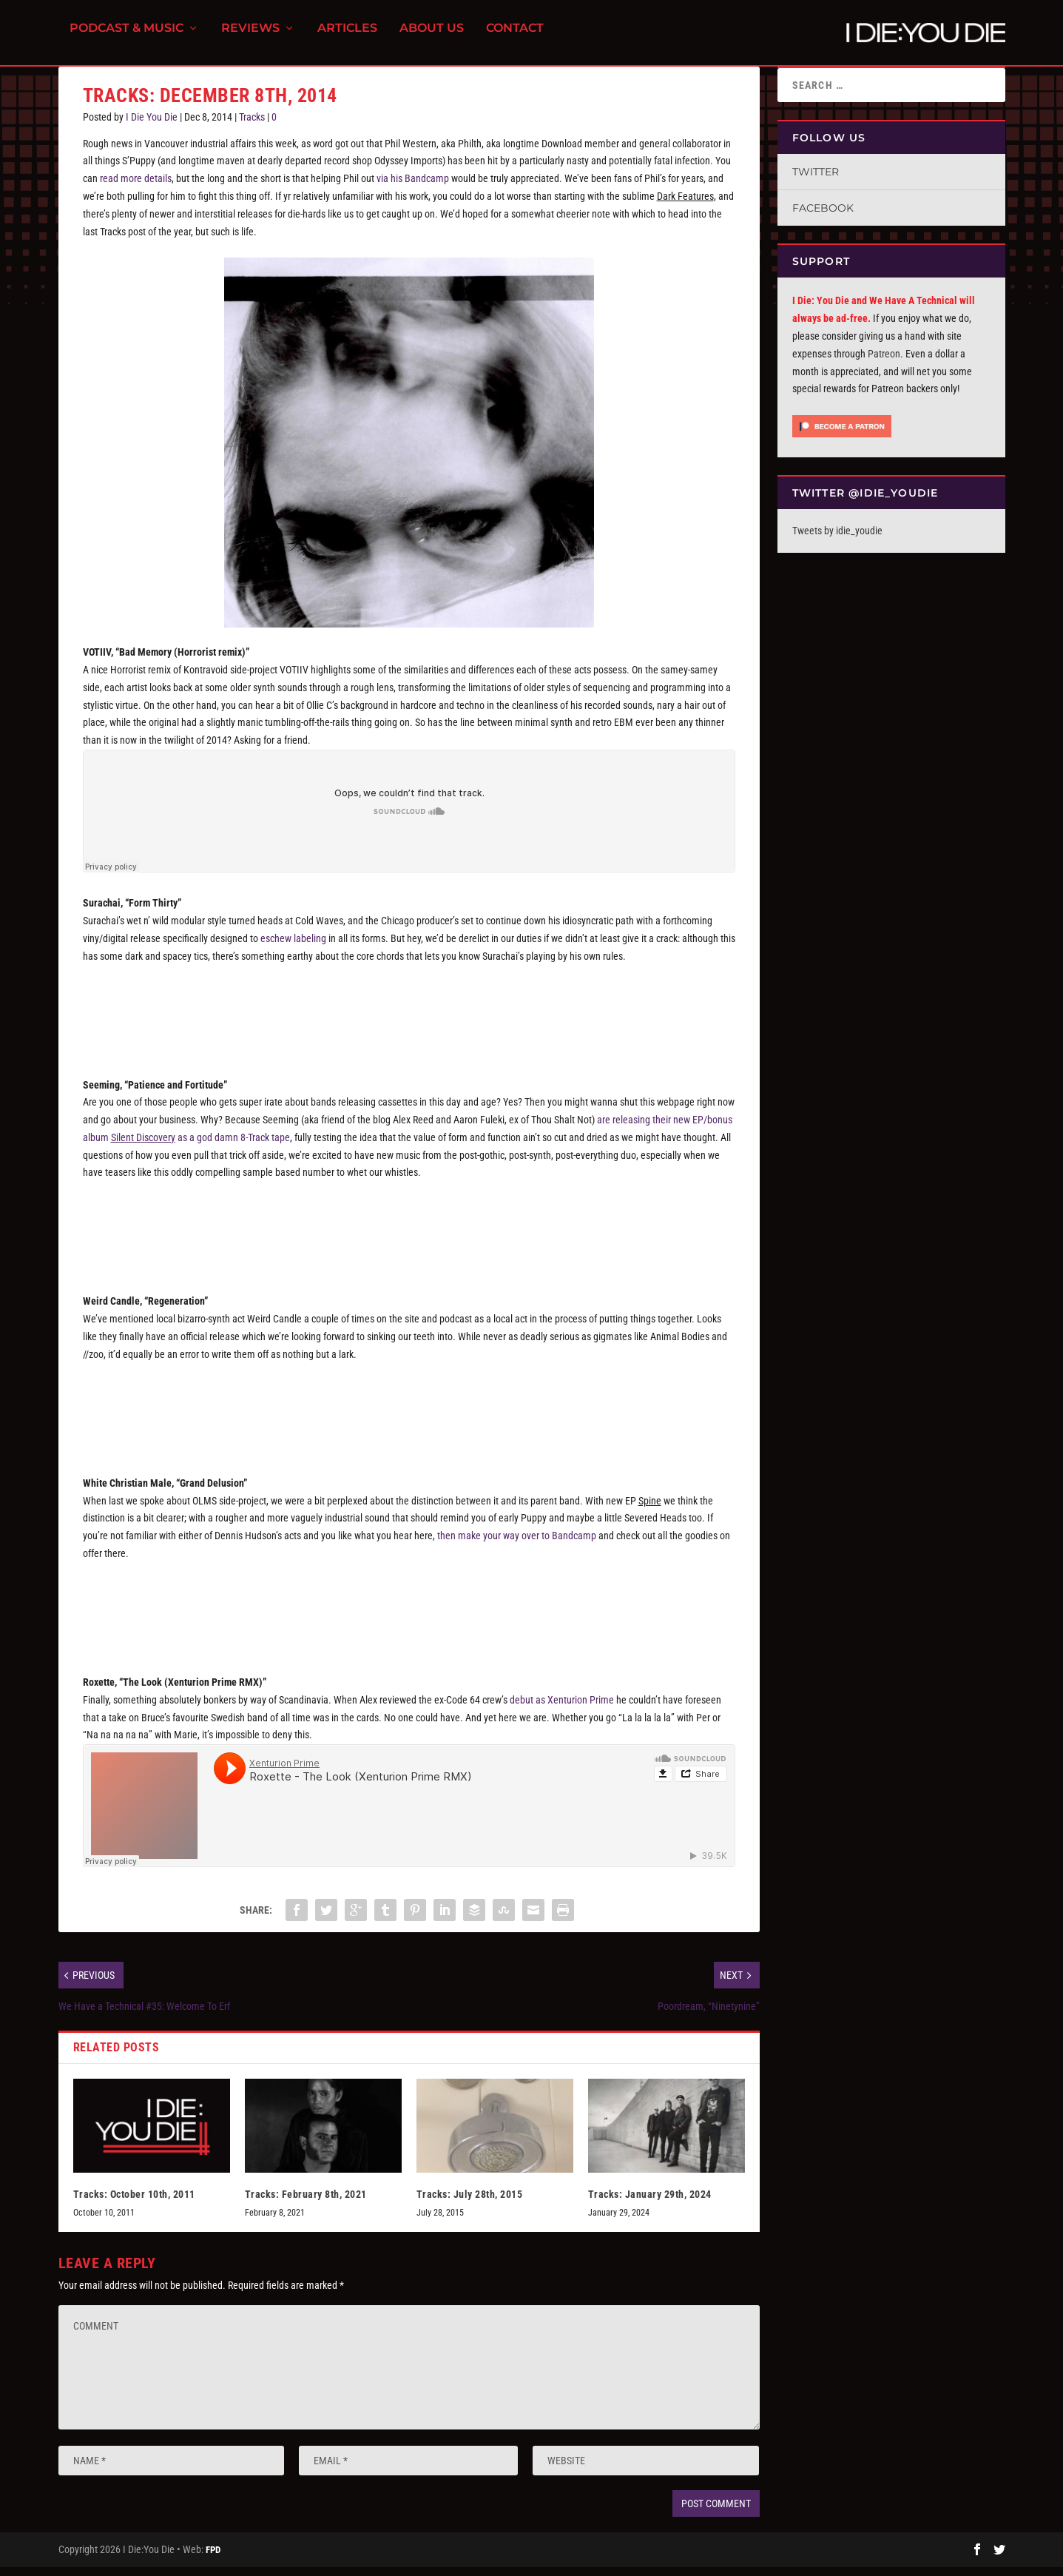  Describe the element at coordinates (136, 187) in the screenshot. I see `read more details` at that location.